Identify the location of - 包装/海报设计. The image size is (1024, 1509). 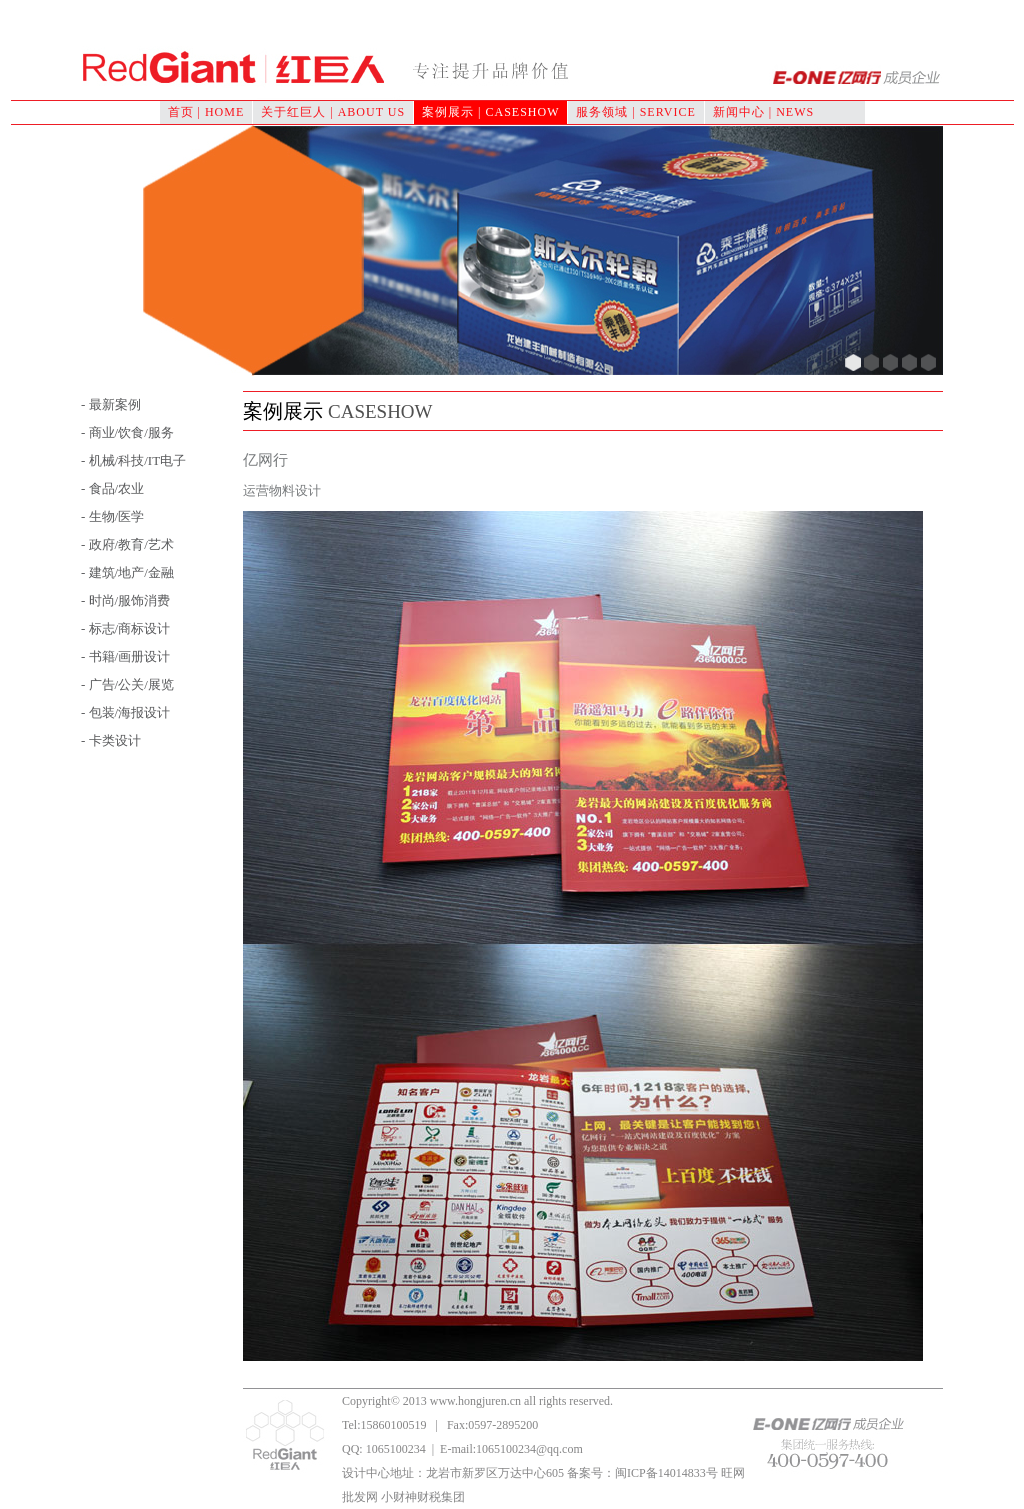
(125, 712).